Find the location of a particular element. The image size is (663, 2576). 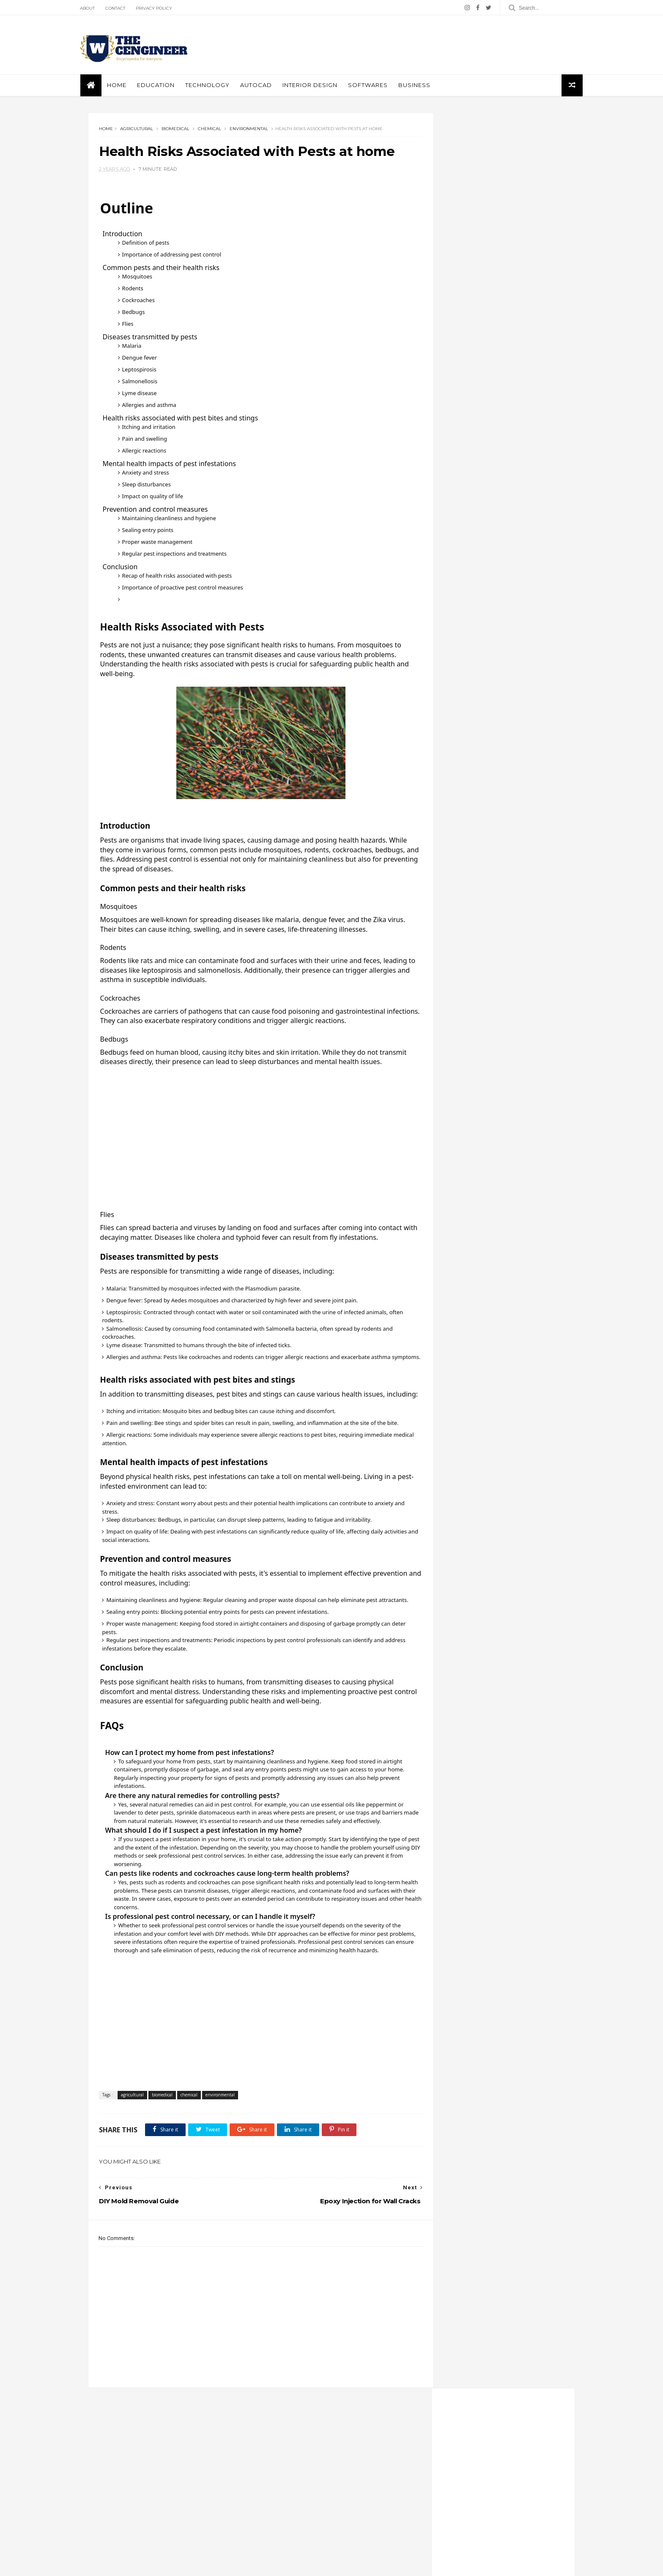

facebook is located at coordinates (496, 455).